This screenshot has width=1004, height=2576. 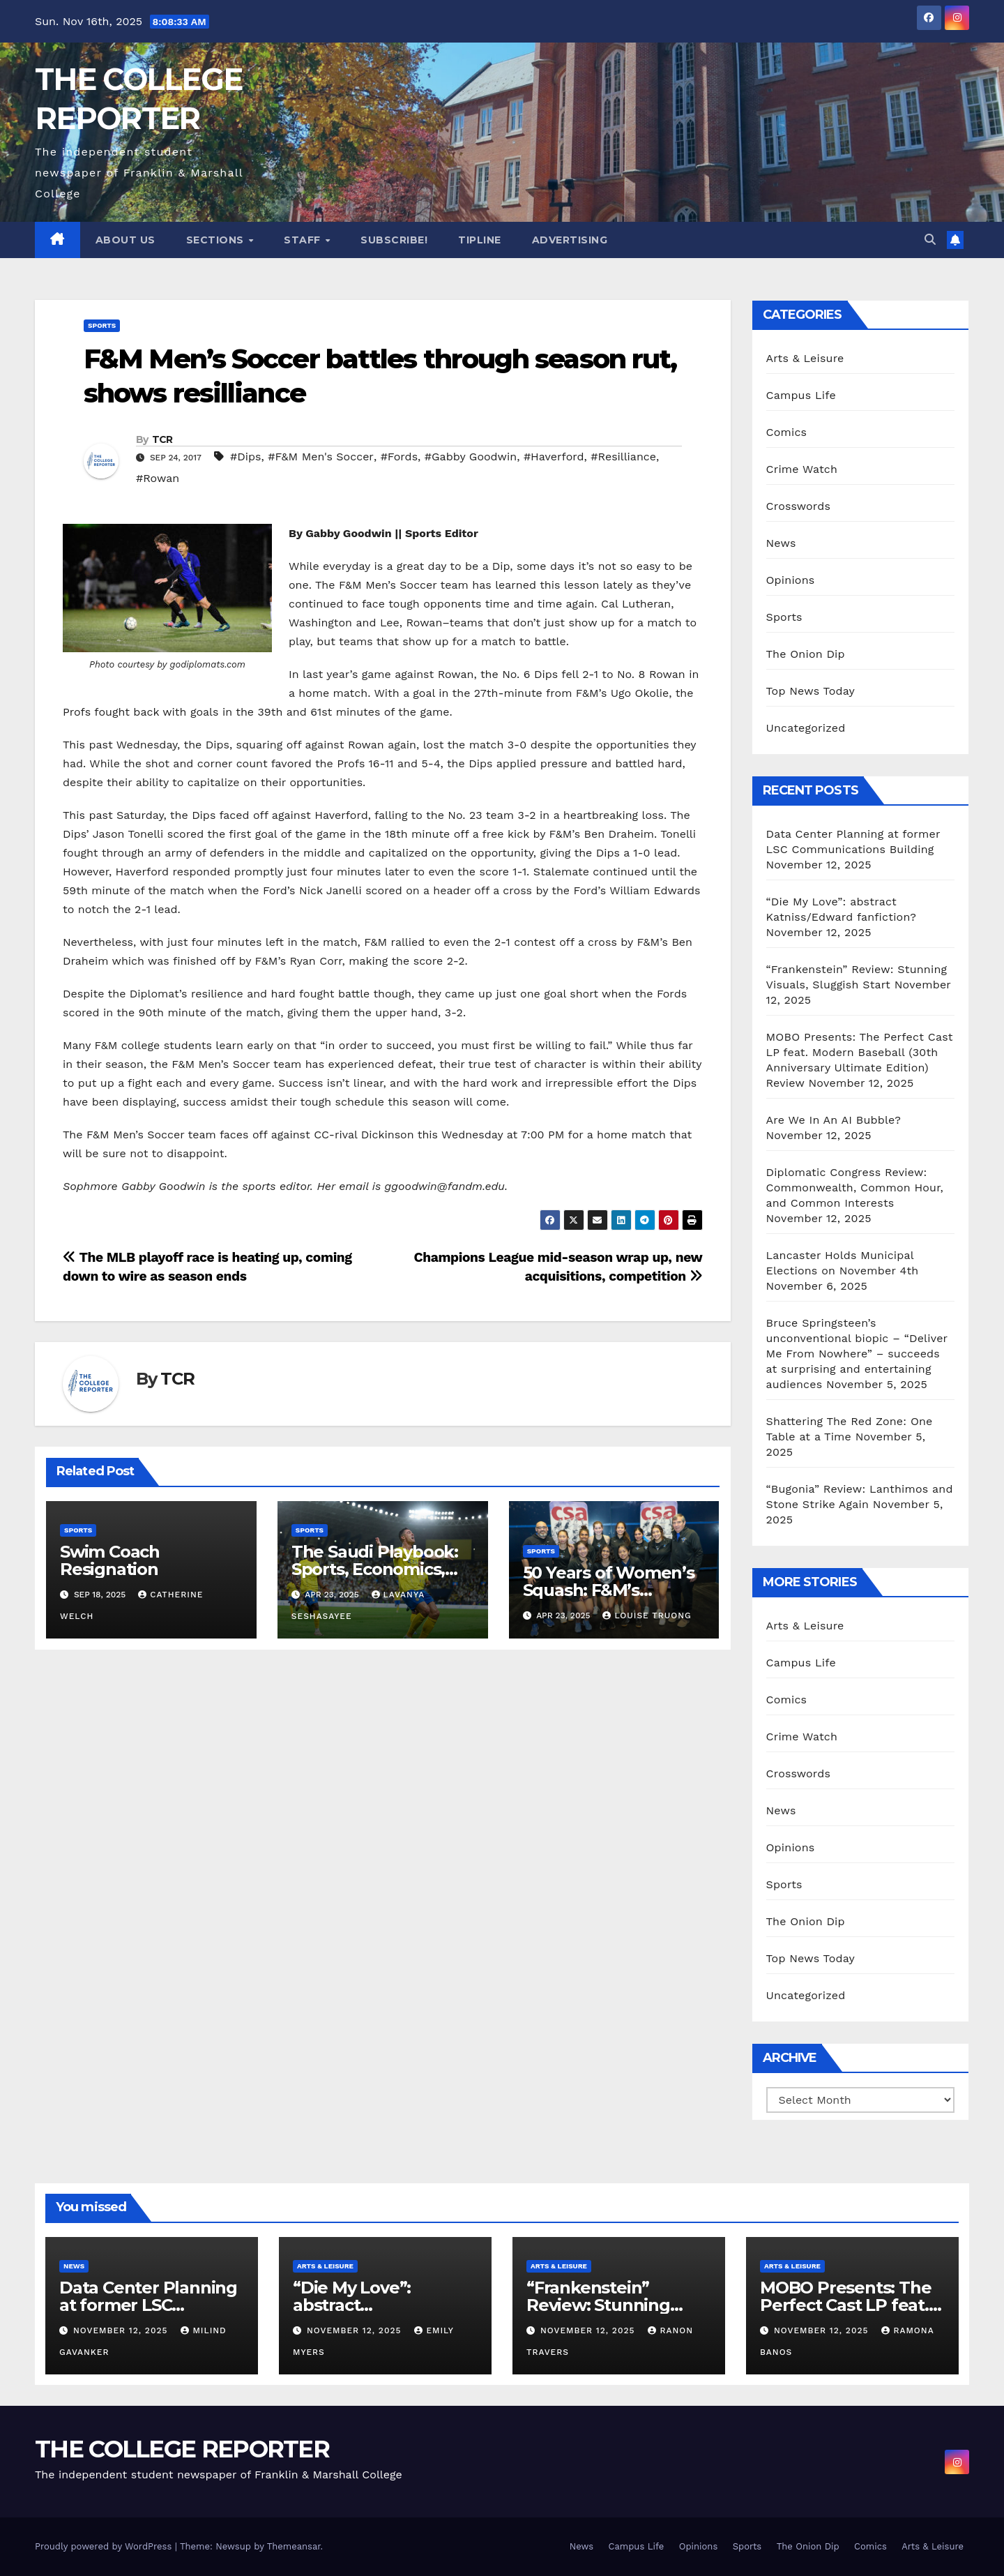 I want to click on The Saudi Playbook: Sports, Economics, and Vision 2030, so click(x=374, y=1569).